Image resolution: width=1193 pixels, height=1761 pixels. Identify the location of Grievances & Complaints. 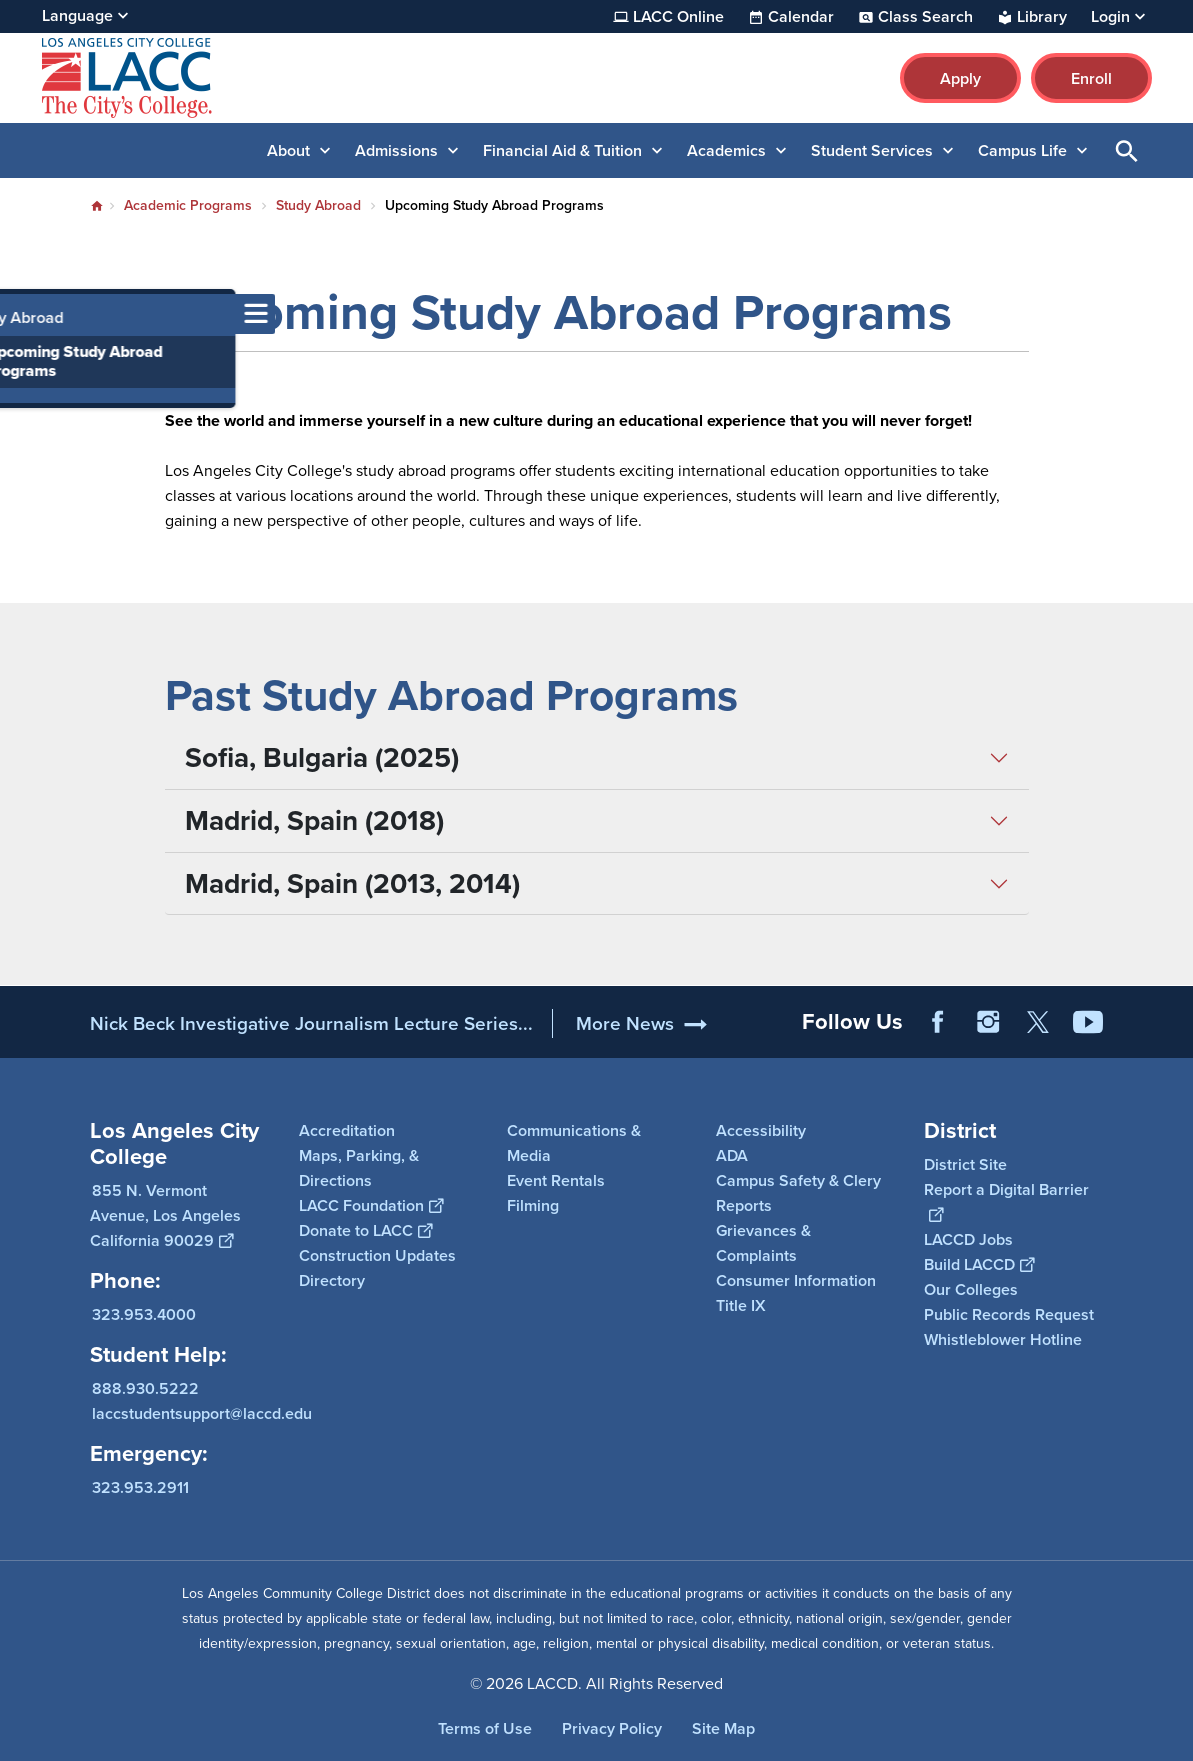
(763, 1243).